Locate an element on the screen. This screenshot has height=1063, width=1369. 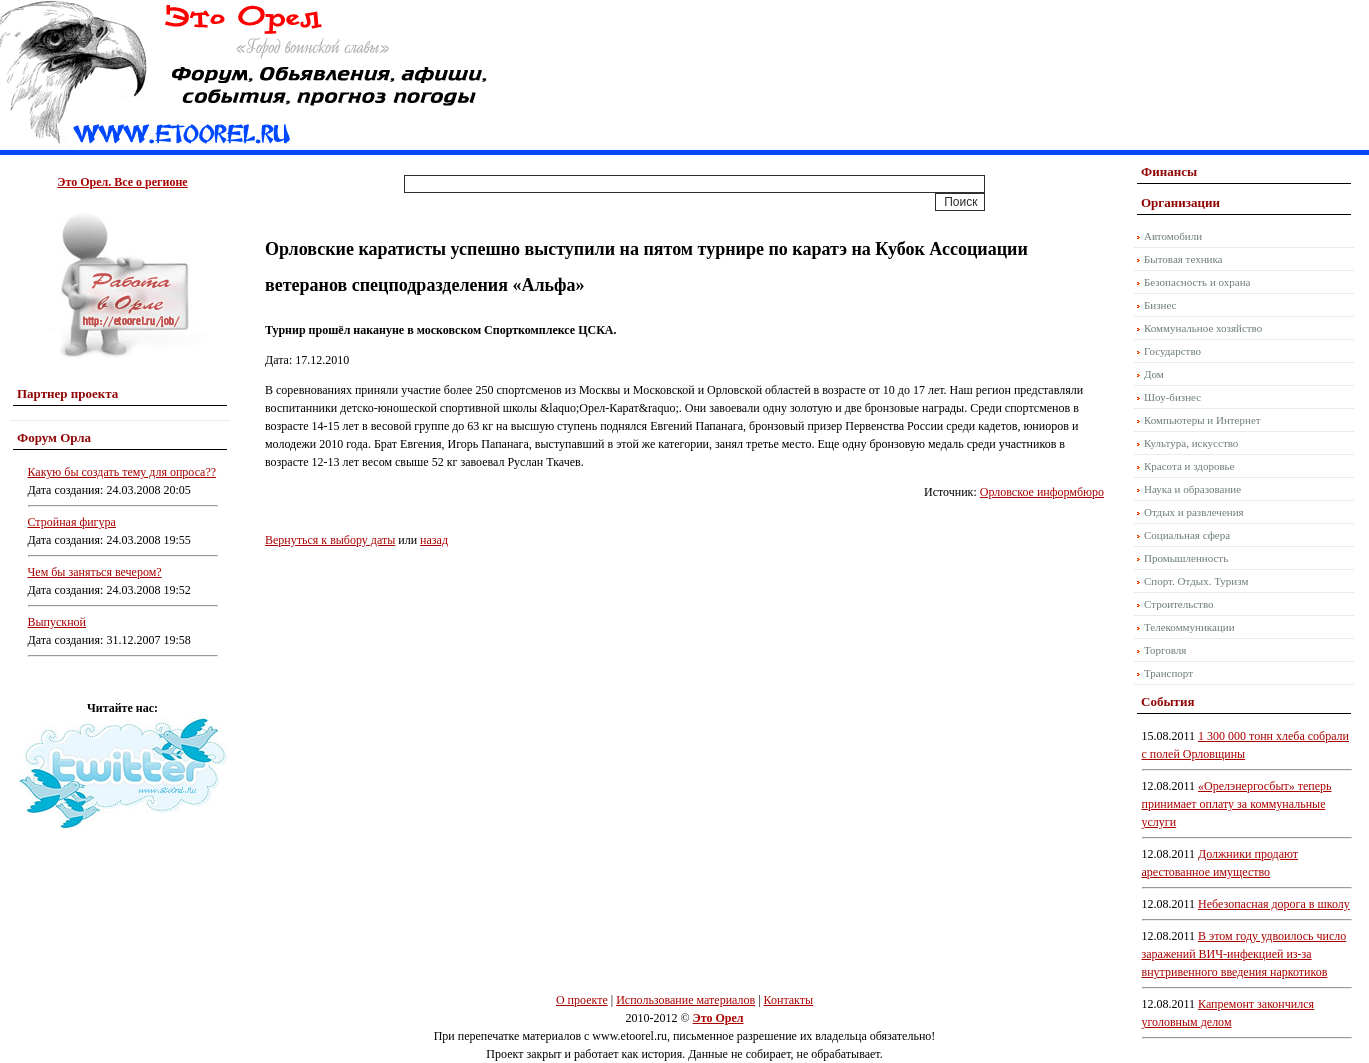
Транспорт is located at coordinates (1168, 673).